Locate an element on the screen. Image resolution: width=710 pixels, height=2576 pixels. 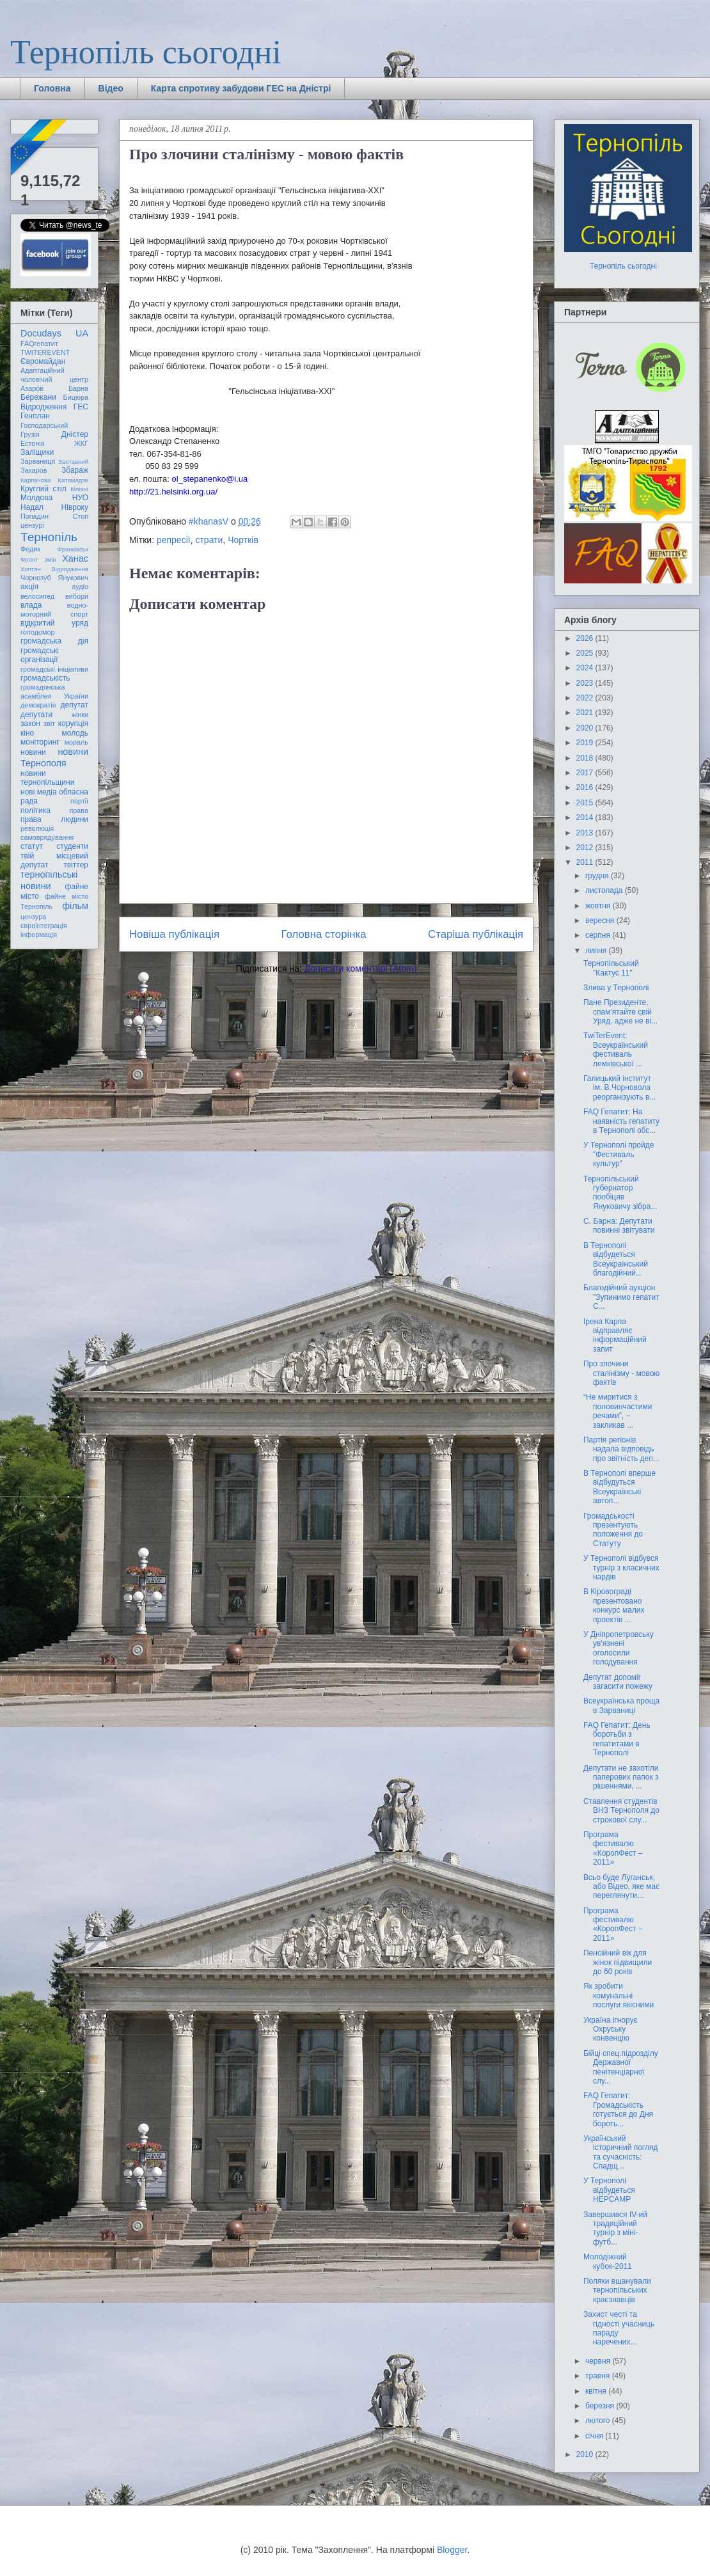
2013 is located at coordinates (586, 832).